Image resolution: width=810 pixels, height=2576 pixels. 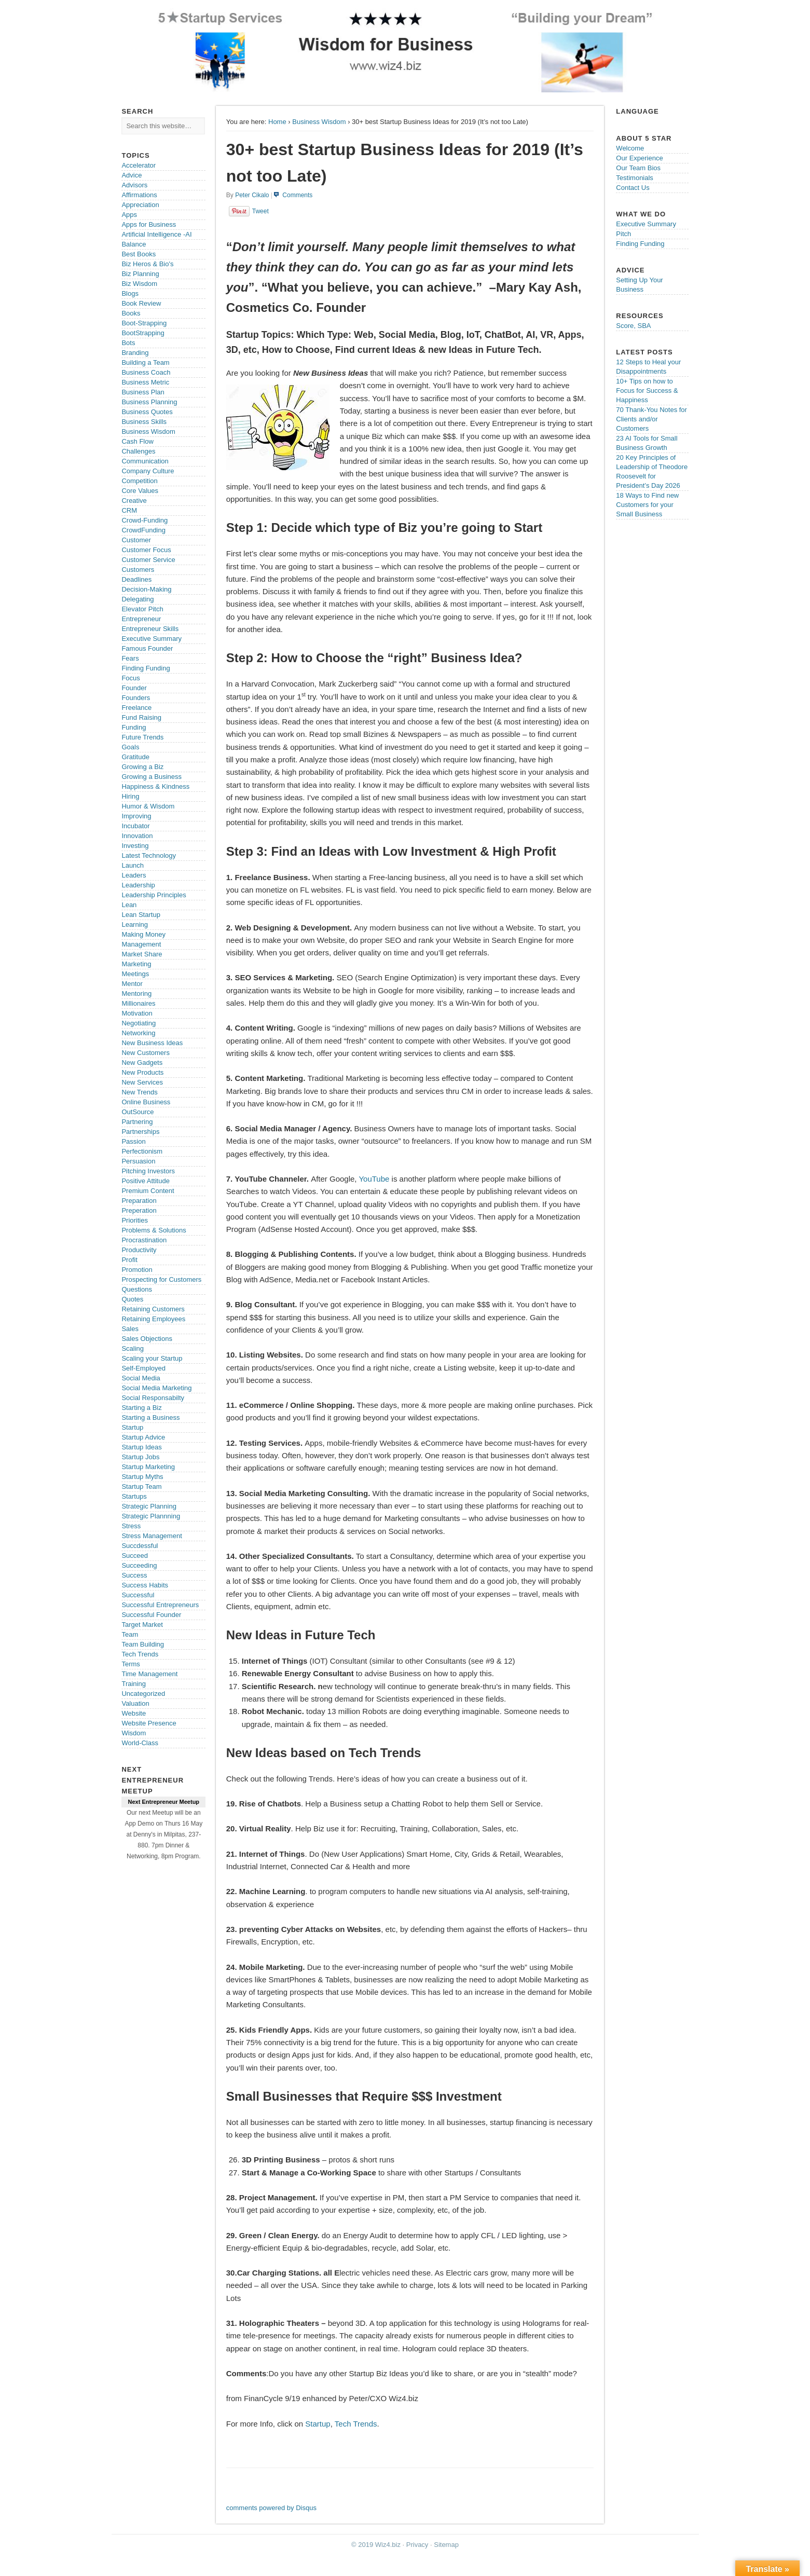 I want to click on Social Media Marketing, so click(x=156, y=1388).